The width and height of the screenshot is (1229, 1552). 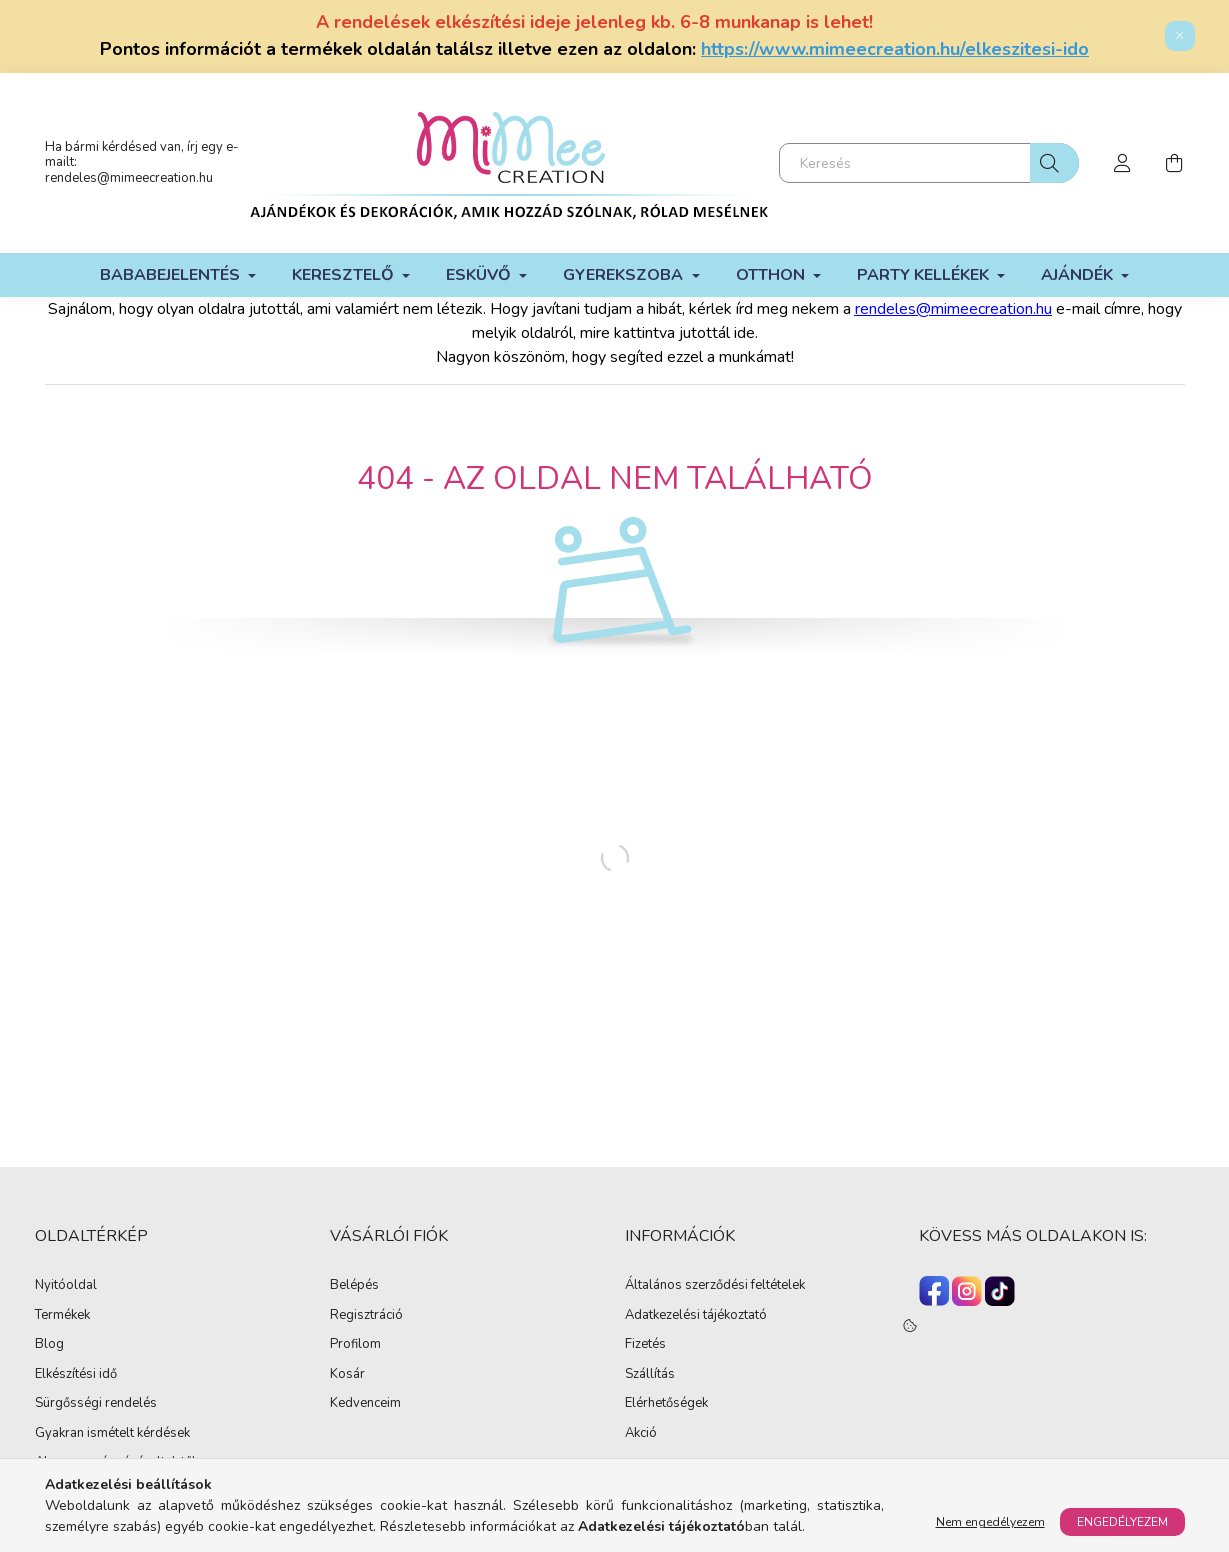 I want to click on Kosár, so click(x=347, y=1375).